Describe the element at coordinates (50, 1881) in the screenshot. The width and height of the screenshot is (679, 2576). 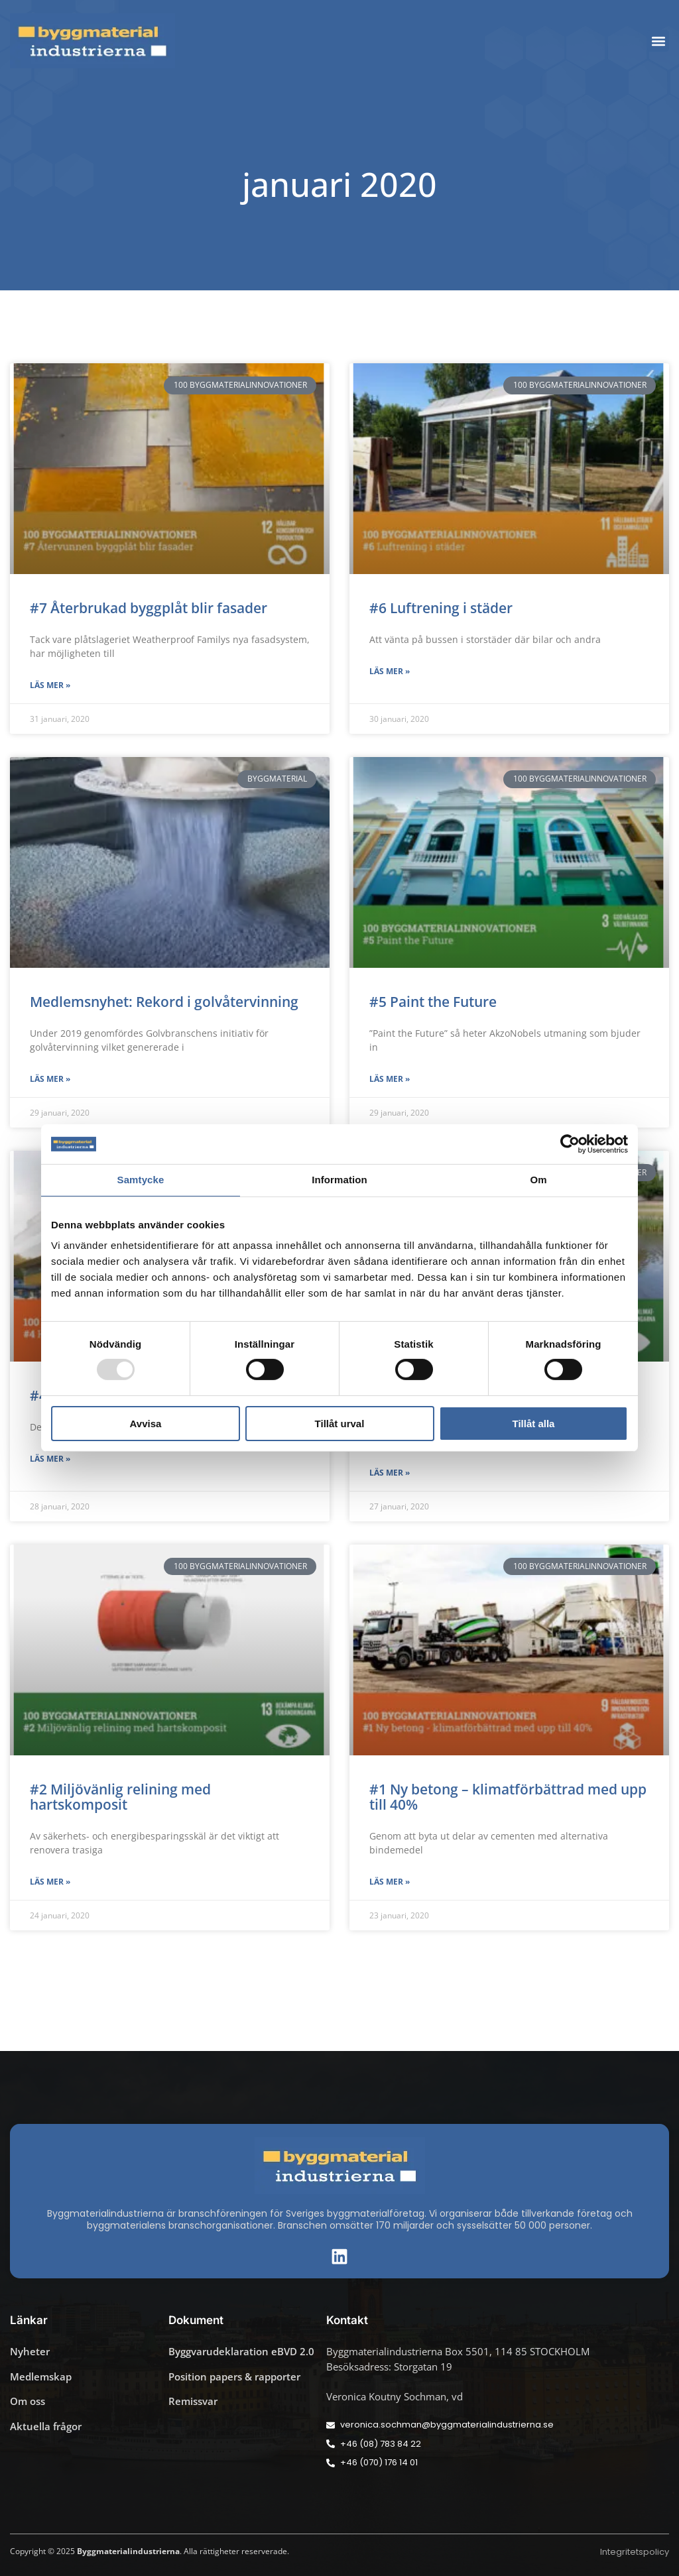
I see `Läs mer » [Läs mer om #2 Miljövänlig relining med hartskomposit]` at that location.